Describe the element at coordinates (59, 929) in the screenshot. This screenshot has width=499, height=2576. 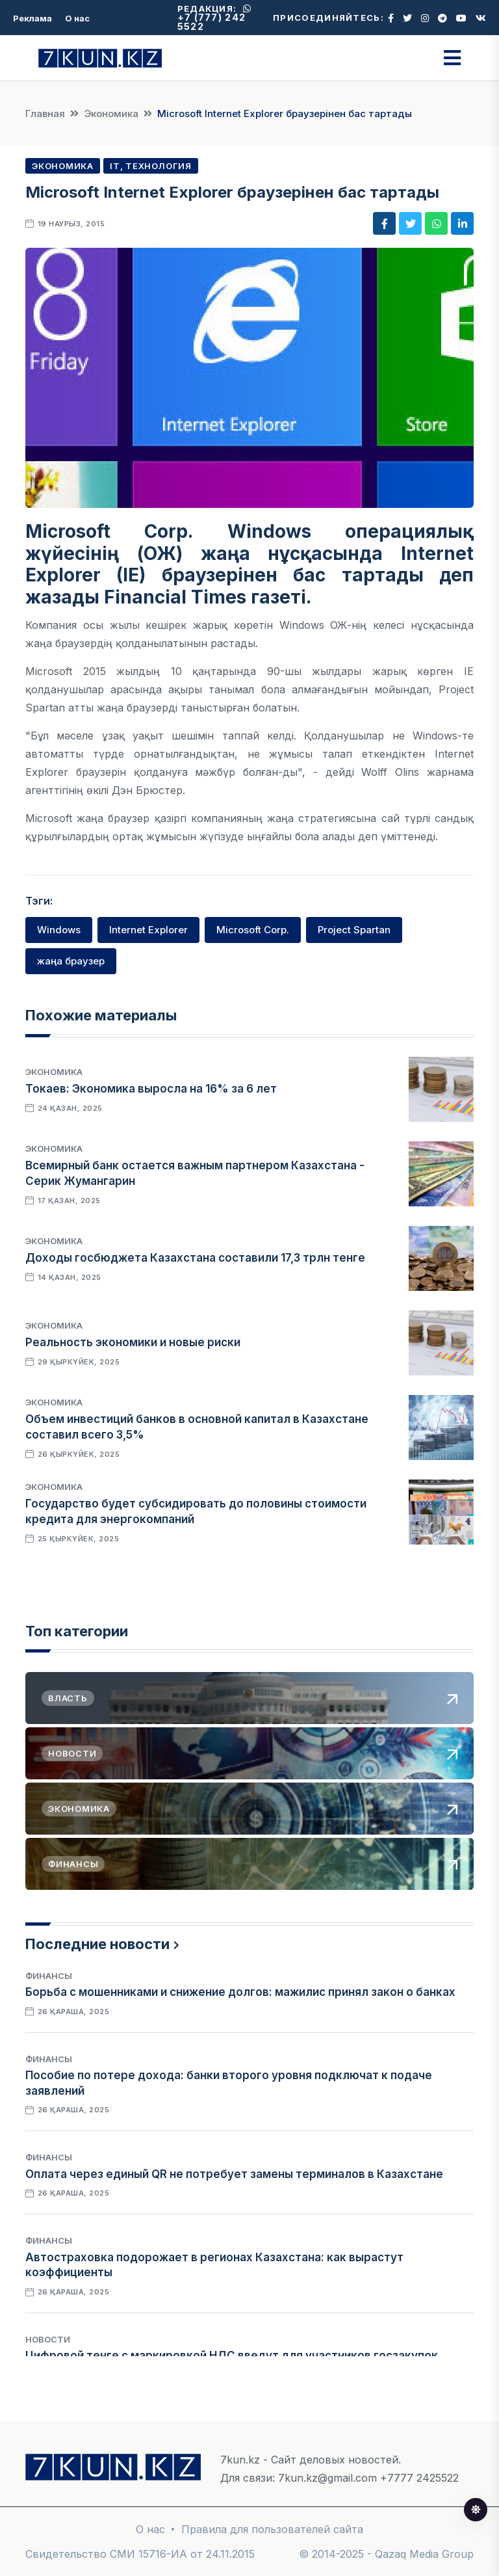
I see `Windows` at that location.